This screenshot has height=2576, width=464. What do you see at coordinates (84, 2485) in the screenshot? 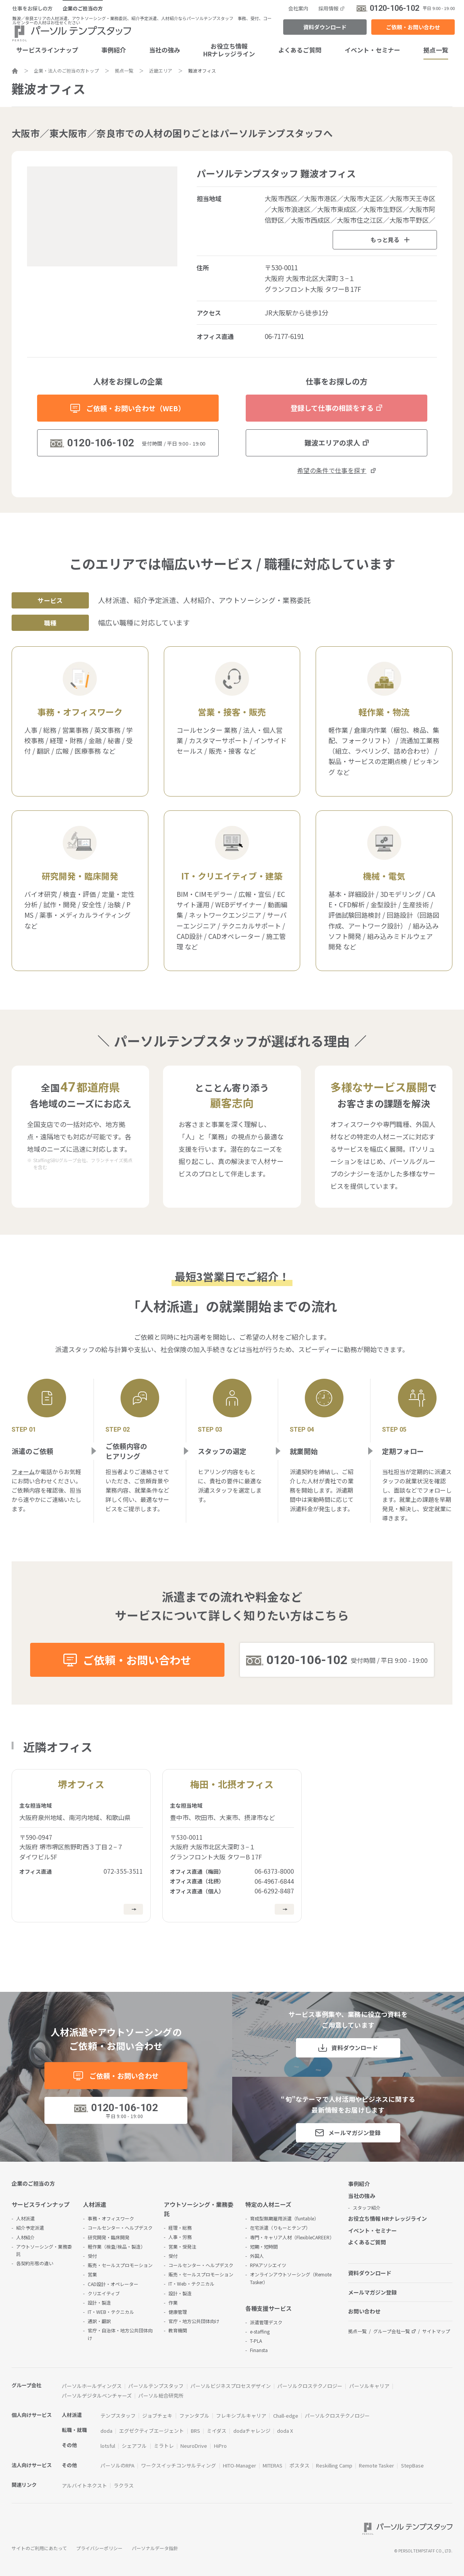
I see `アルバイトネクスト` at bounding box center [84, 2485].